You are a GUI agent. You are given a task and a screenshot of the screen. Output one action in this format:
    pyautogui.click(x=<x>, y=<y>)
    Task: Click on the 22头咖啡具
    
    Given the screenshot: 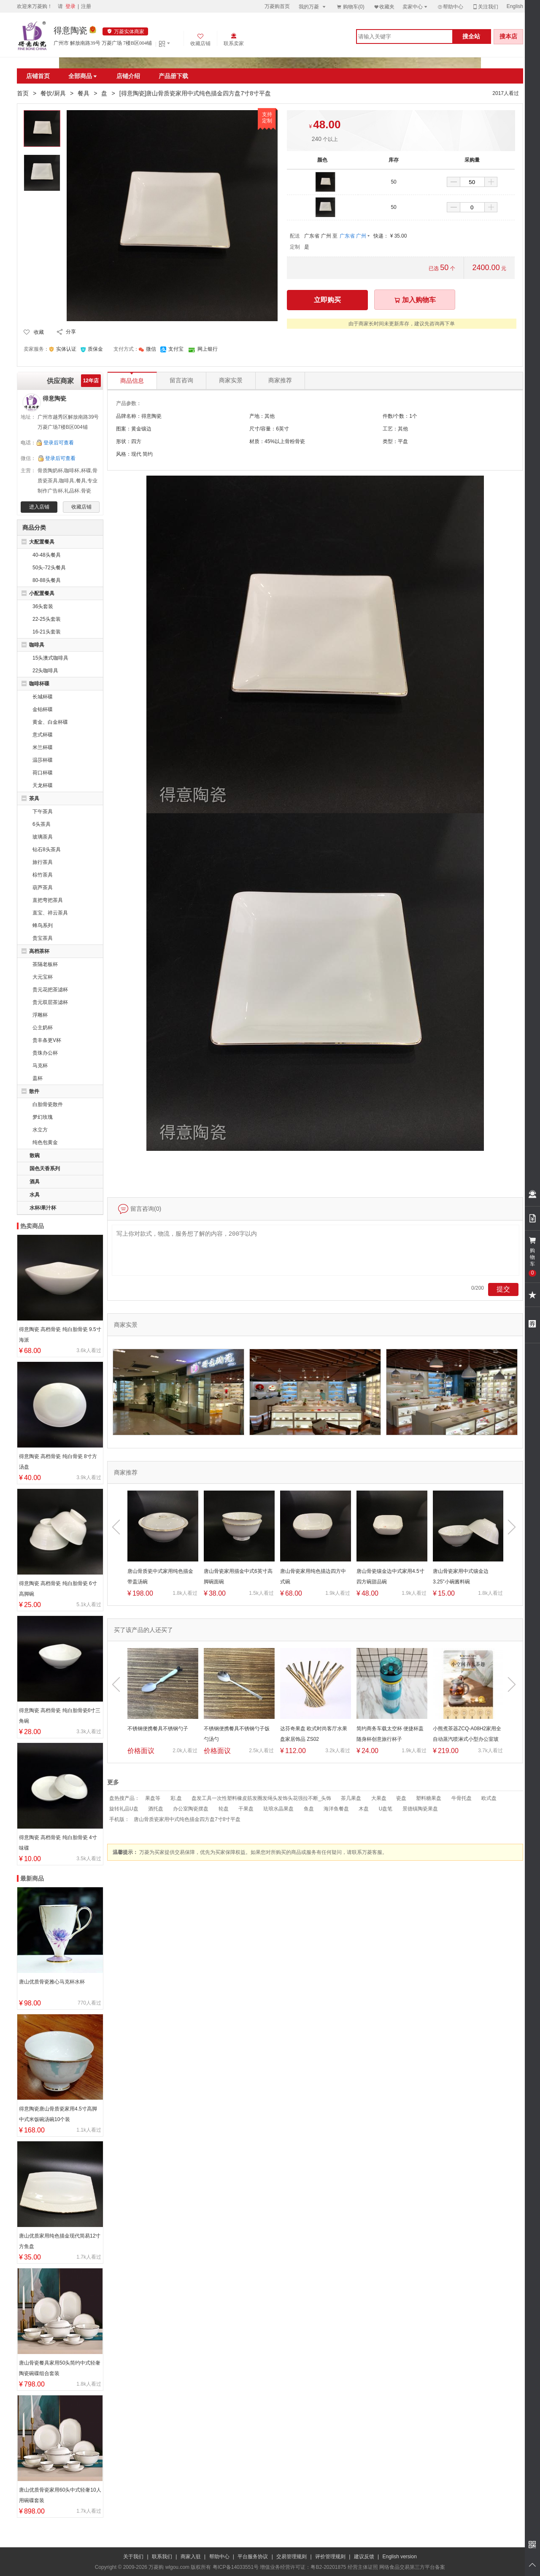 What is the action you would take?
    pyautogui.click(x=45, y=671)
    